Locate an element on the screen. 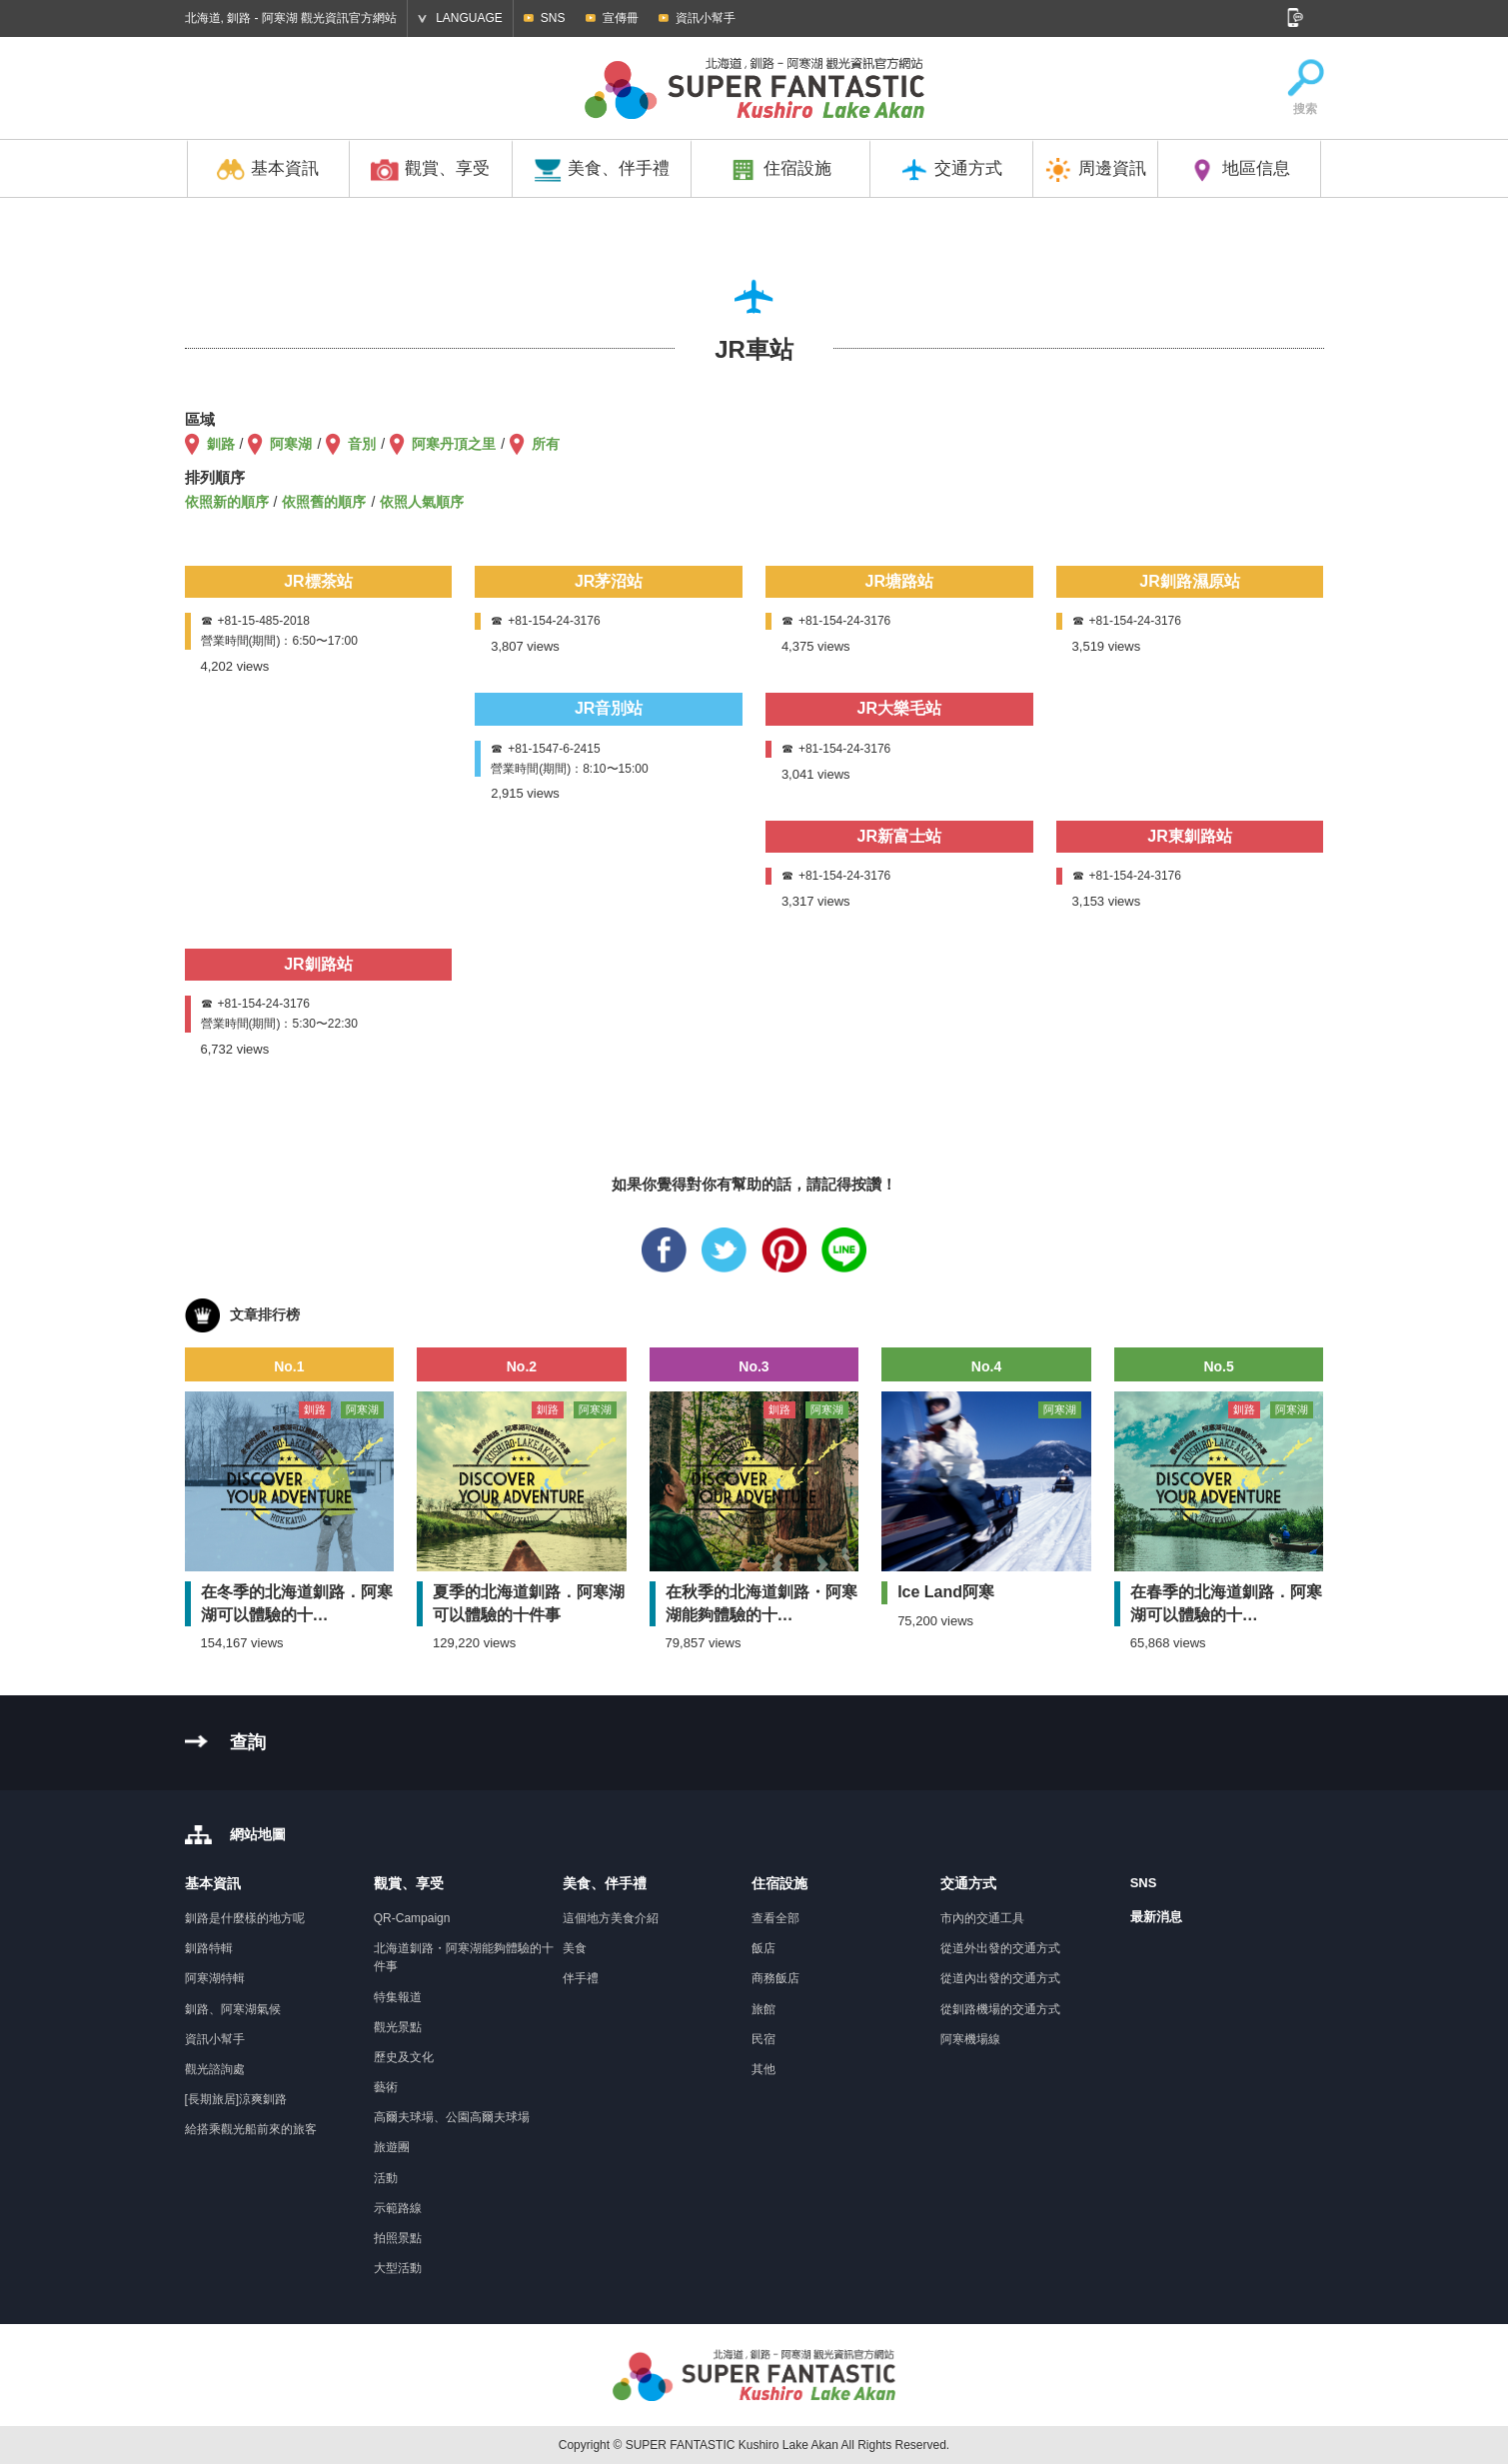  依照人氣順序 is located at coordinates (422, 502).